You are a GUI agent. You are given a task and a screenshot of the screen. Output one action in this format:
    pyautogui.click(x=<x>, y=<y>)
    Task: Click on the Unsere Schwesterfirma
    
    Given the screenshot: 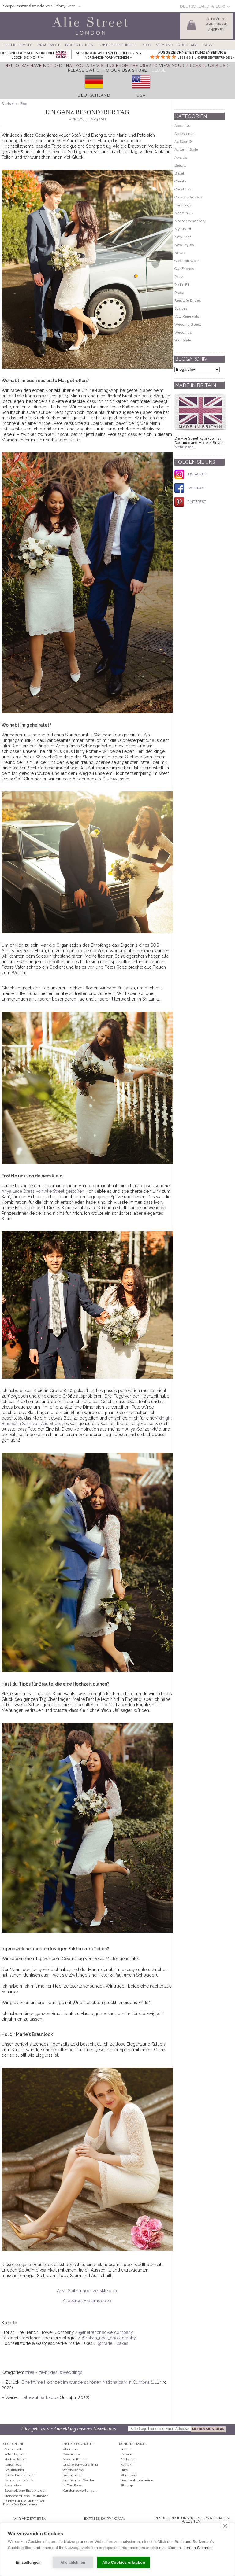 What is the action you would take?
    pyautogui.click(x=80, y=2464)
    